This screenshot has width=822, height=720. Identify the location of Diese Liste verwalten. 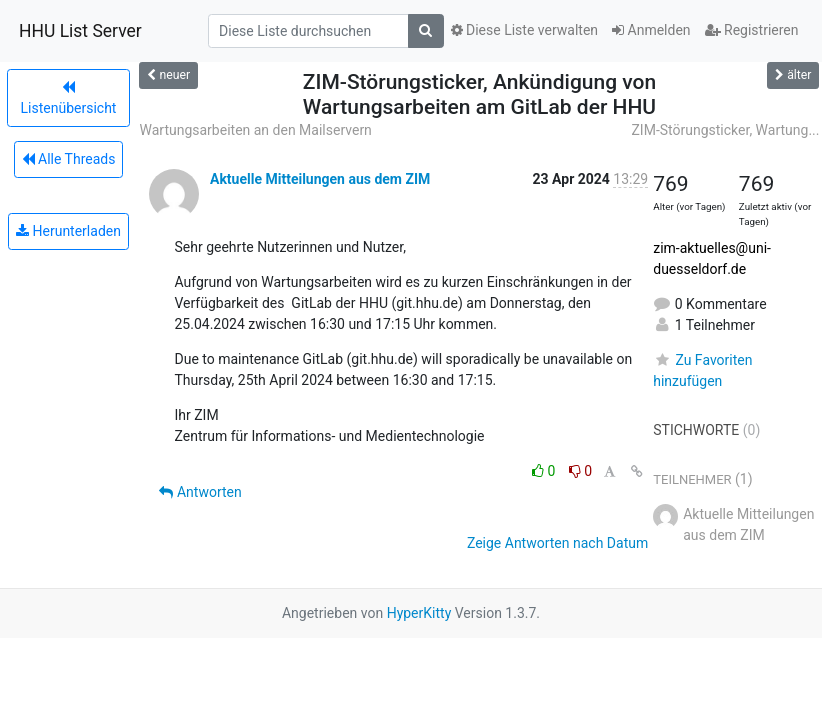
(525, 30).